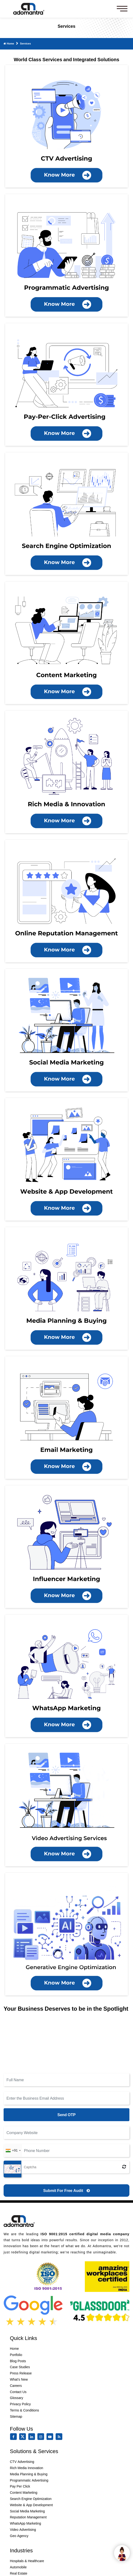 This screenshot has height=2576, width=133. Describe the element at coordinates (28, 2474) in the screenshot. I see `Media Planning & Buying` at that location.